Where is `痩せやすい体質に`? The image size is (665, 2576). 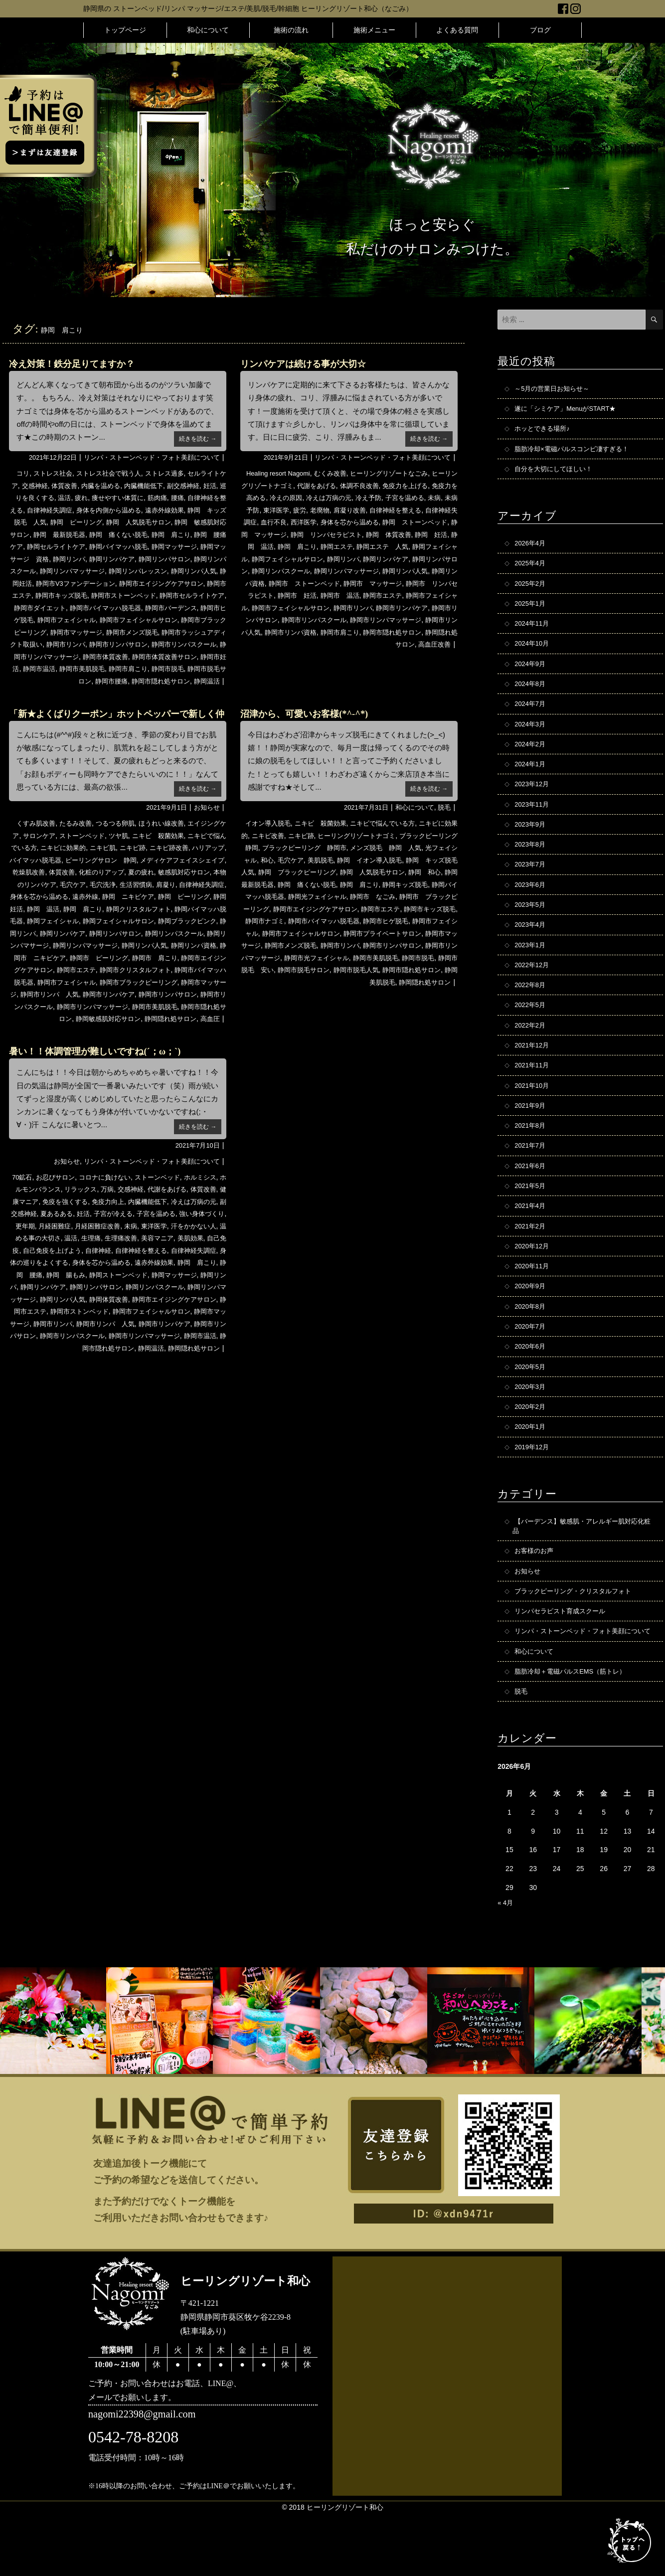 痩せやすい体質に is located at coordinates (145, 498).